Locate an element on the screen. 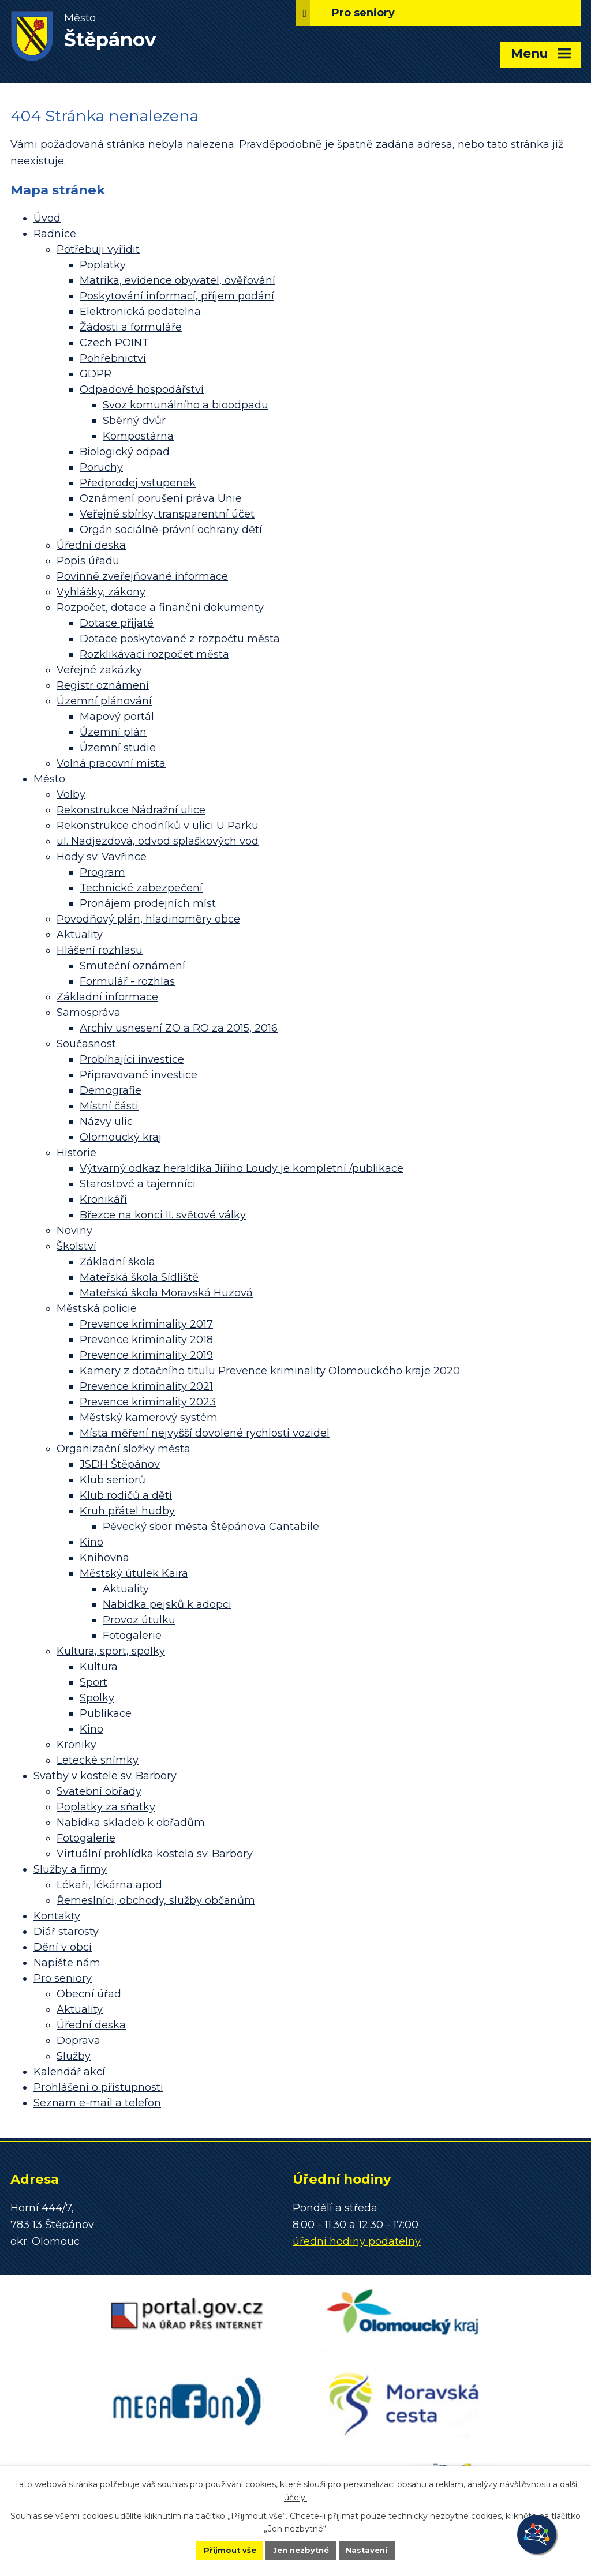 The height and width of the screenshot is (2576, 591). Lékaři, lékárna apod. is located at coordinates (110, 1884).